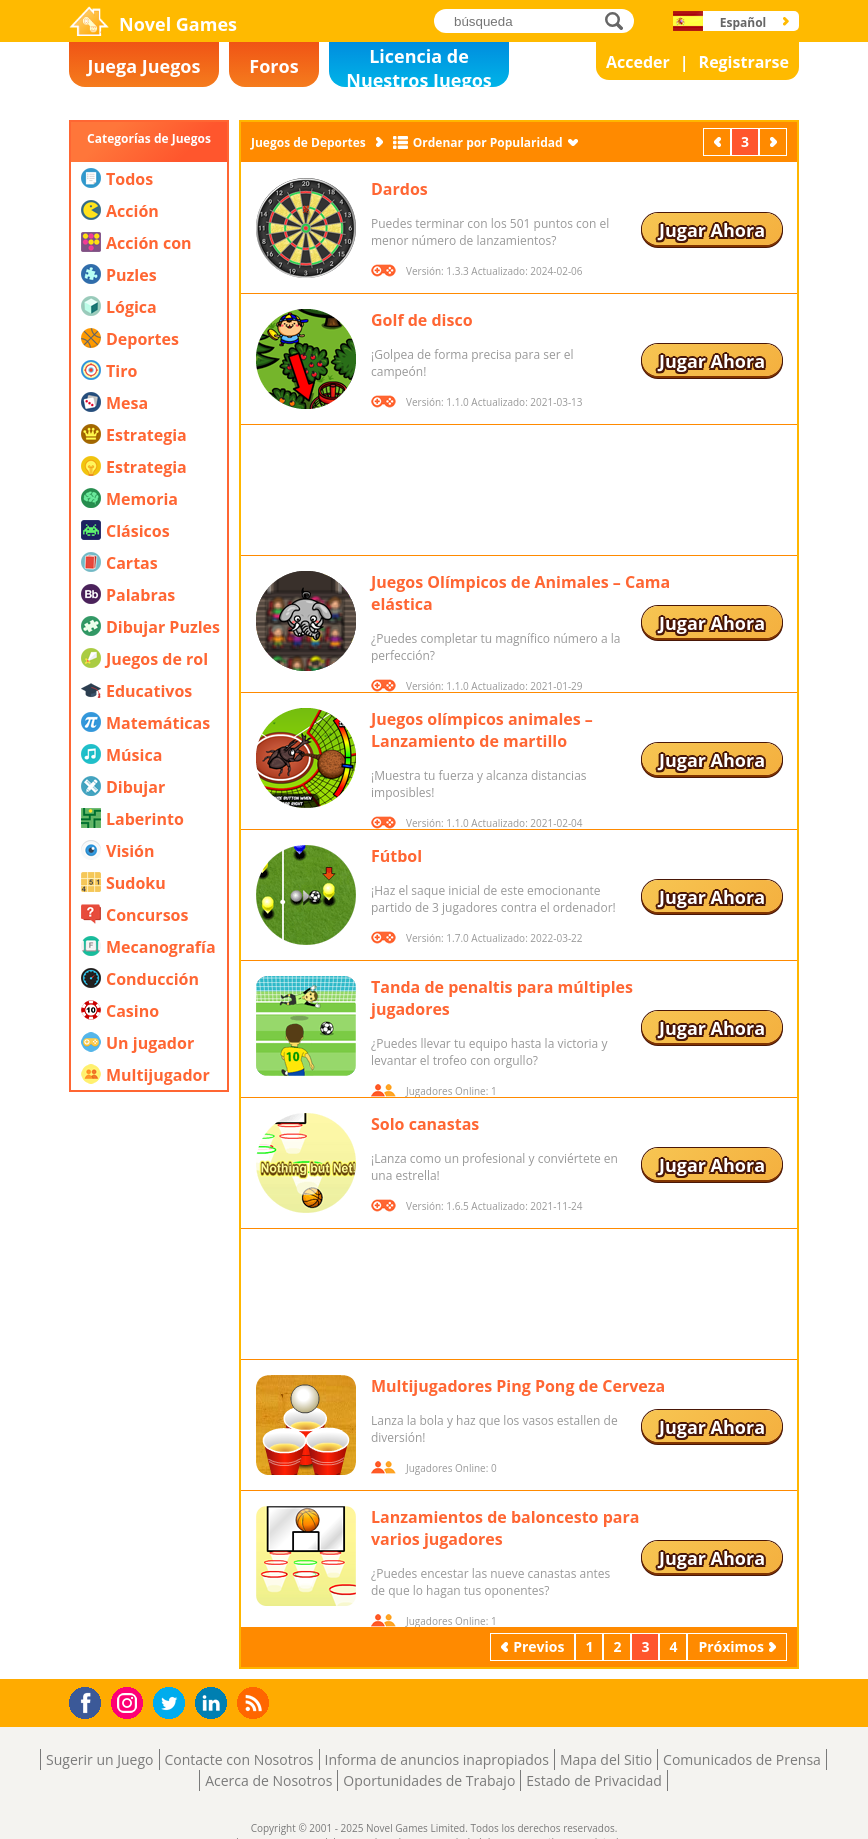 The height and width of the screenshot is (1839, 868). What do you see at coordinates (178, 24) in the screenshot?
I see `Novel Games` at bounding box center [178, 24].